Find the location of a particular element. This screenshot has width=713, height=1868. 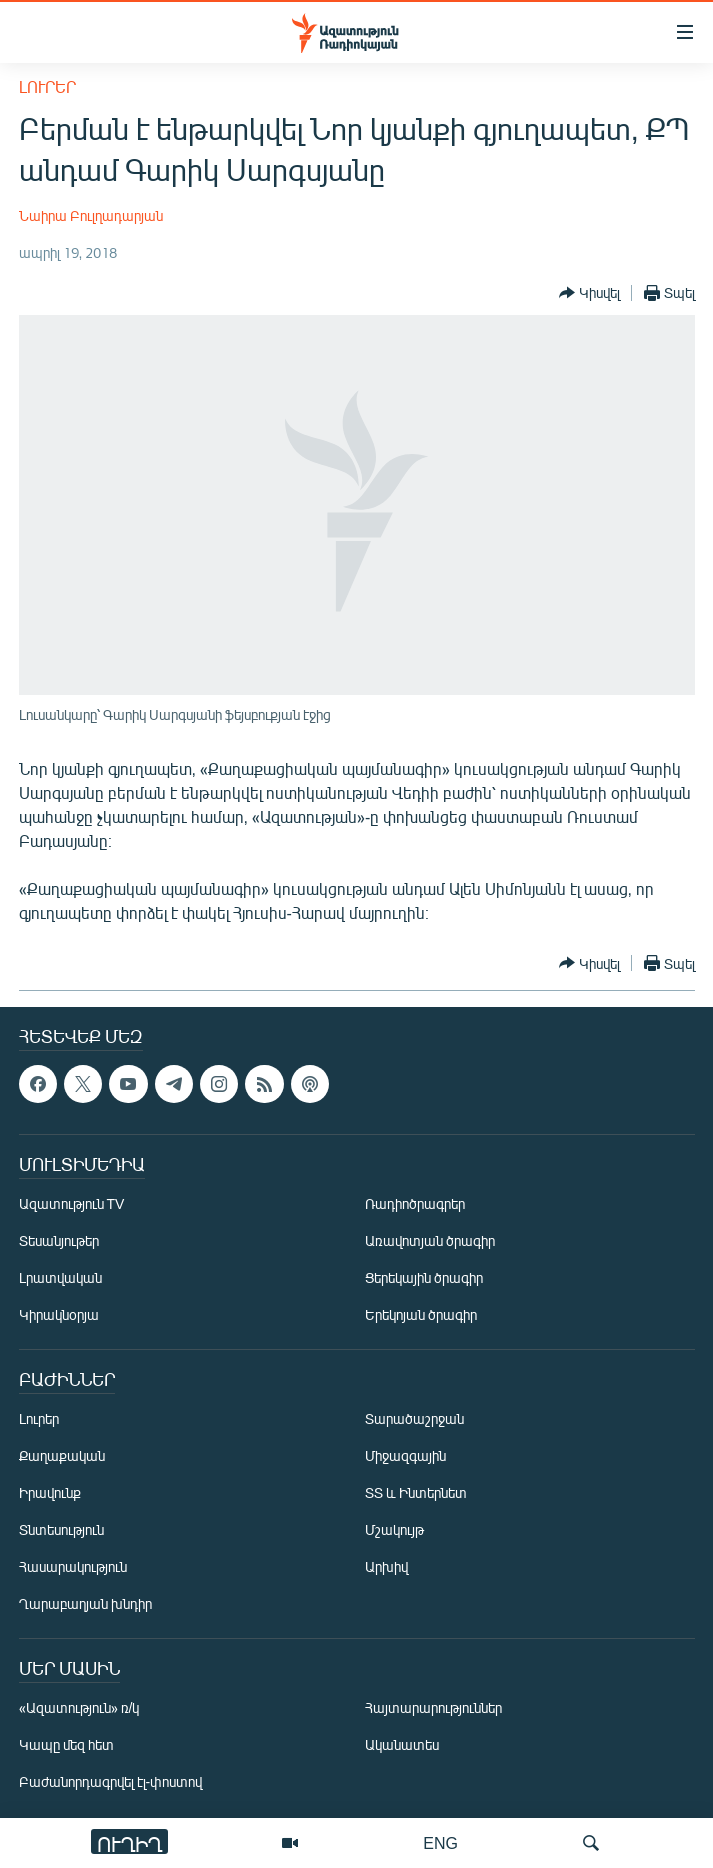

Կիրակնօրյա is located at coordinates (59, 1314).